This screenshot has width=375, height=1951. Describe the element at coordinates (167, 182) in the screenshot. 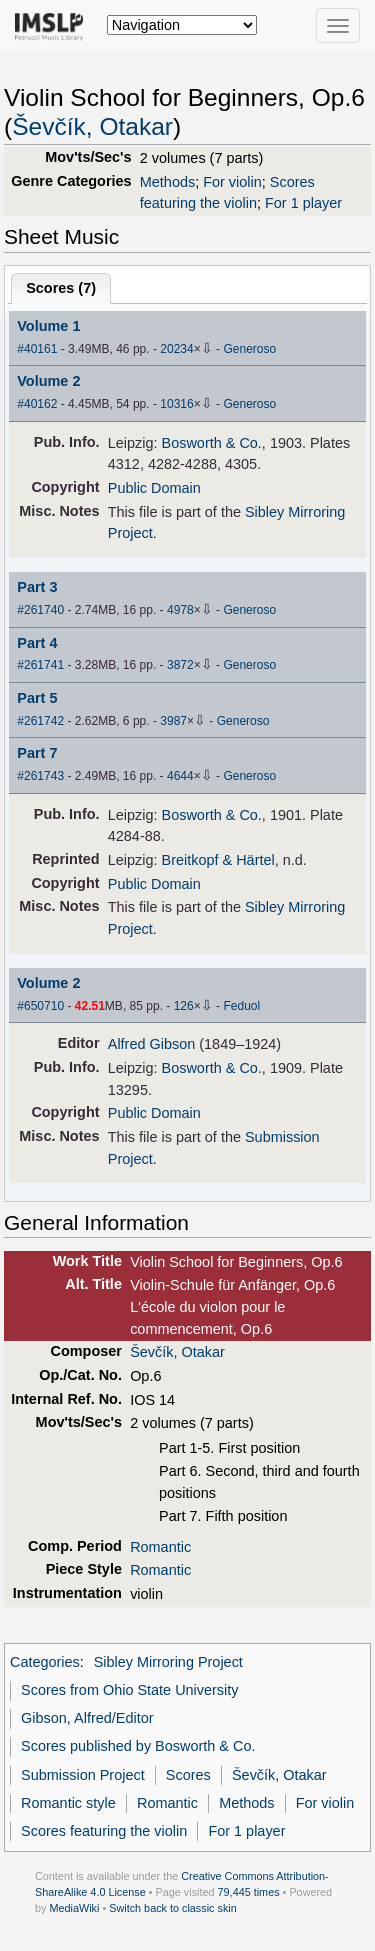

I see `Methods` at that location.